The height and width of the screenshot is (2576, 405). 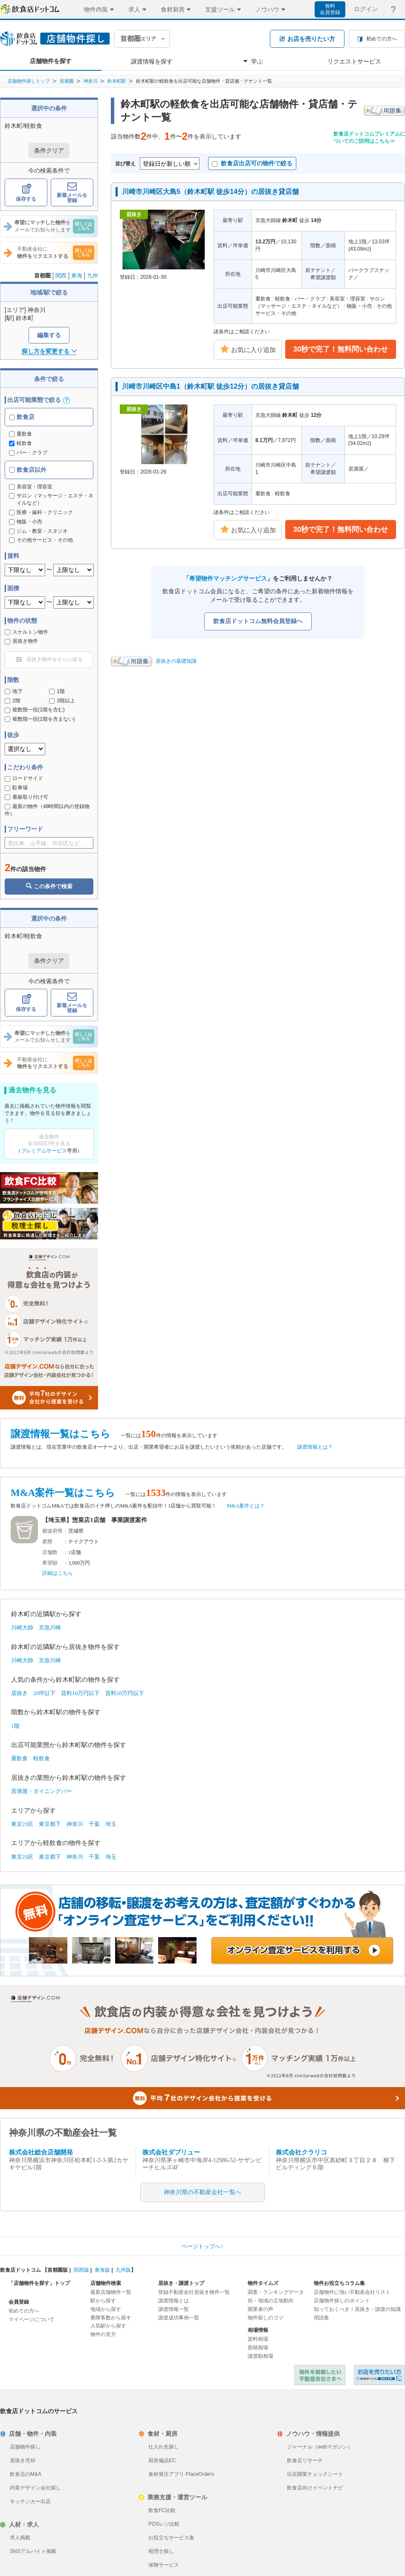 What do you see at coordinates (76, 275) in the screenshot?
I see `東海` at bounding box center [76, 275].